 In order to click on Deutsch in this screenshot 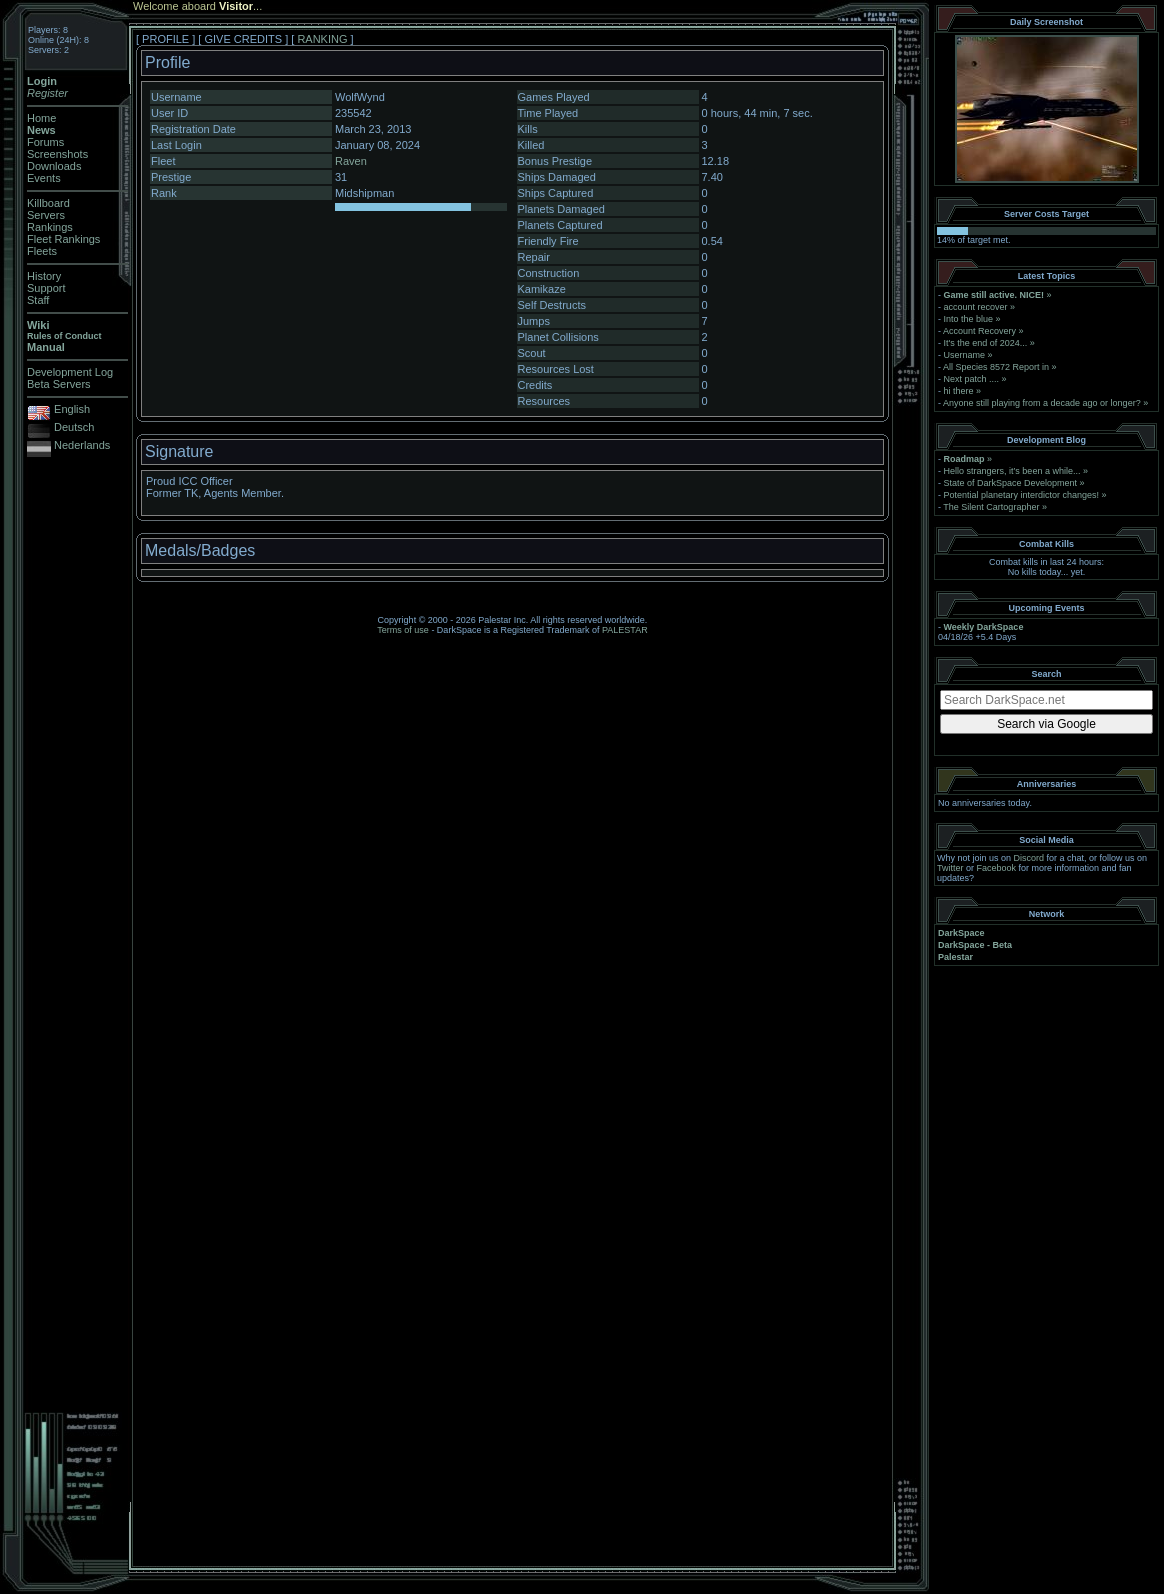, I will do `click(74, 427)`.